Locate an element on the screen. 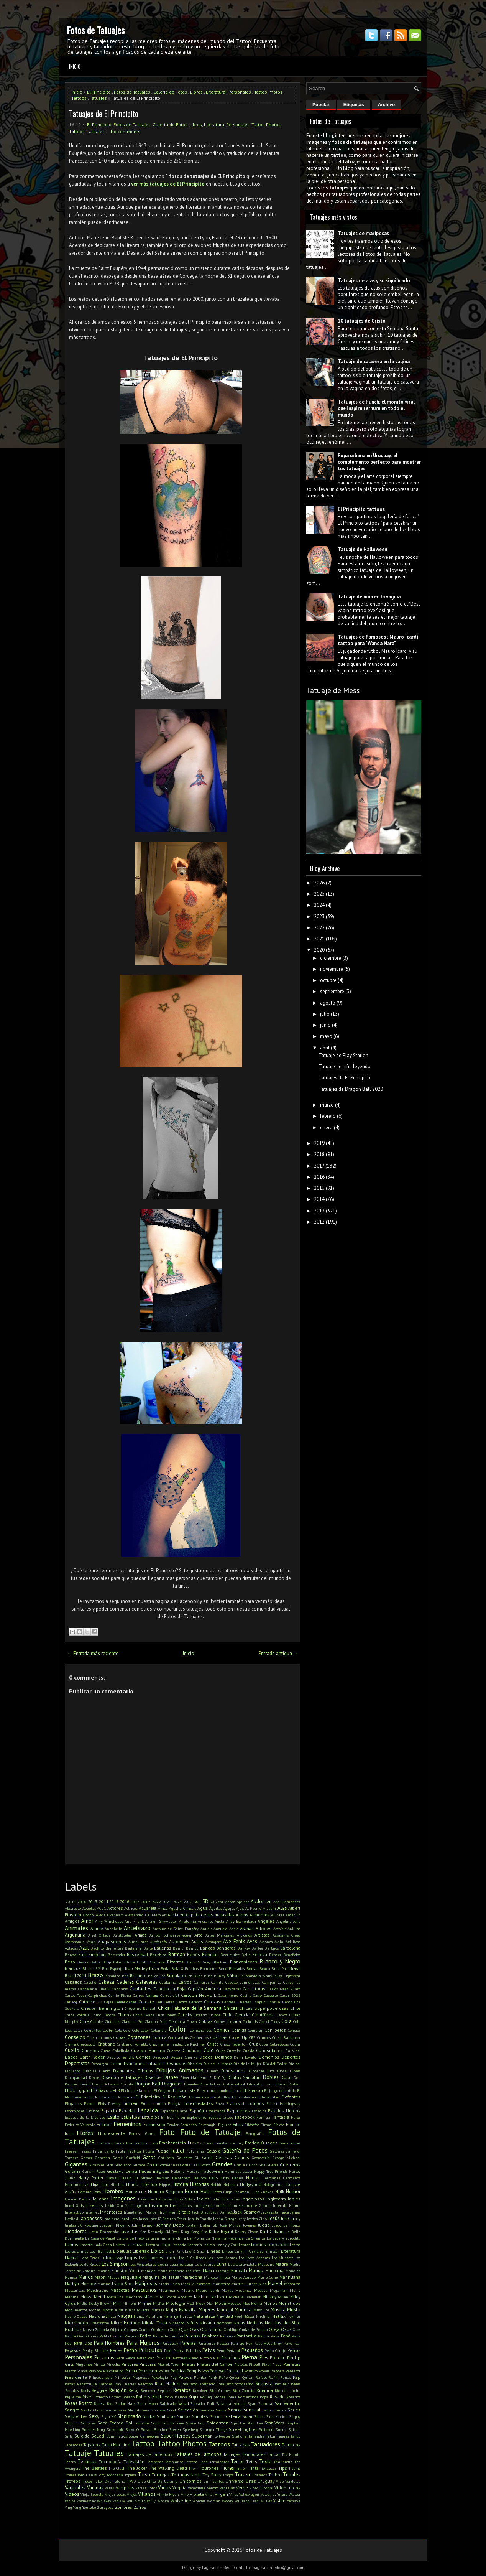 Image resolution: width=486 pixels, height=2576 pixels. ACDC is located at coordinates (101, 1908).